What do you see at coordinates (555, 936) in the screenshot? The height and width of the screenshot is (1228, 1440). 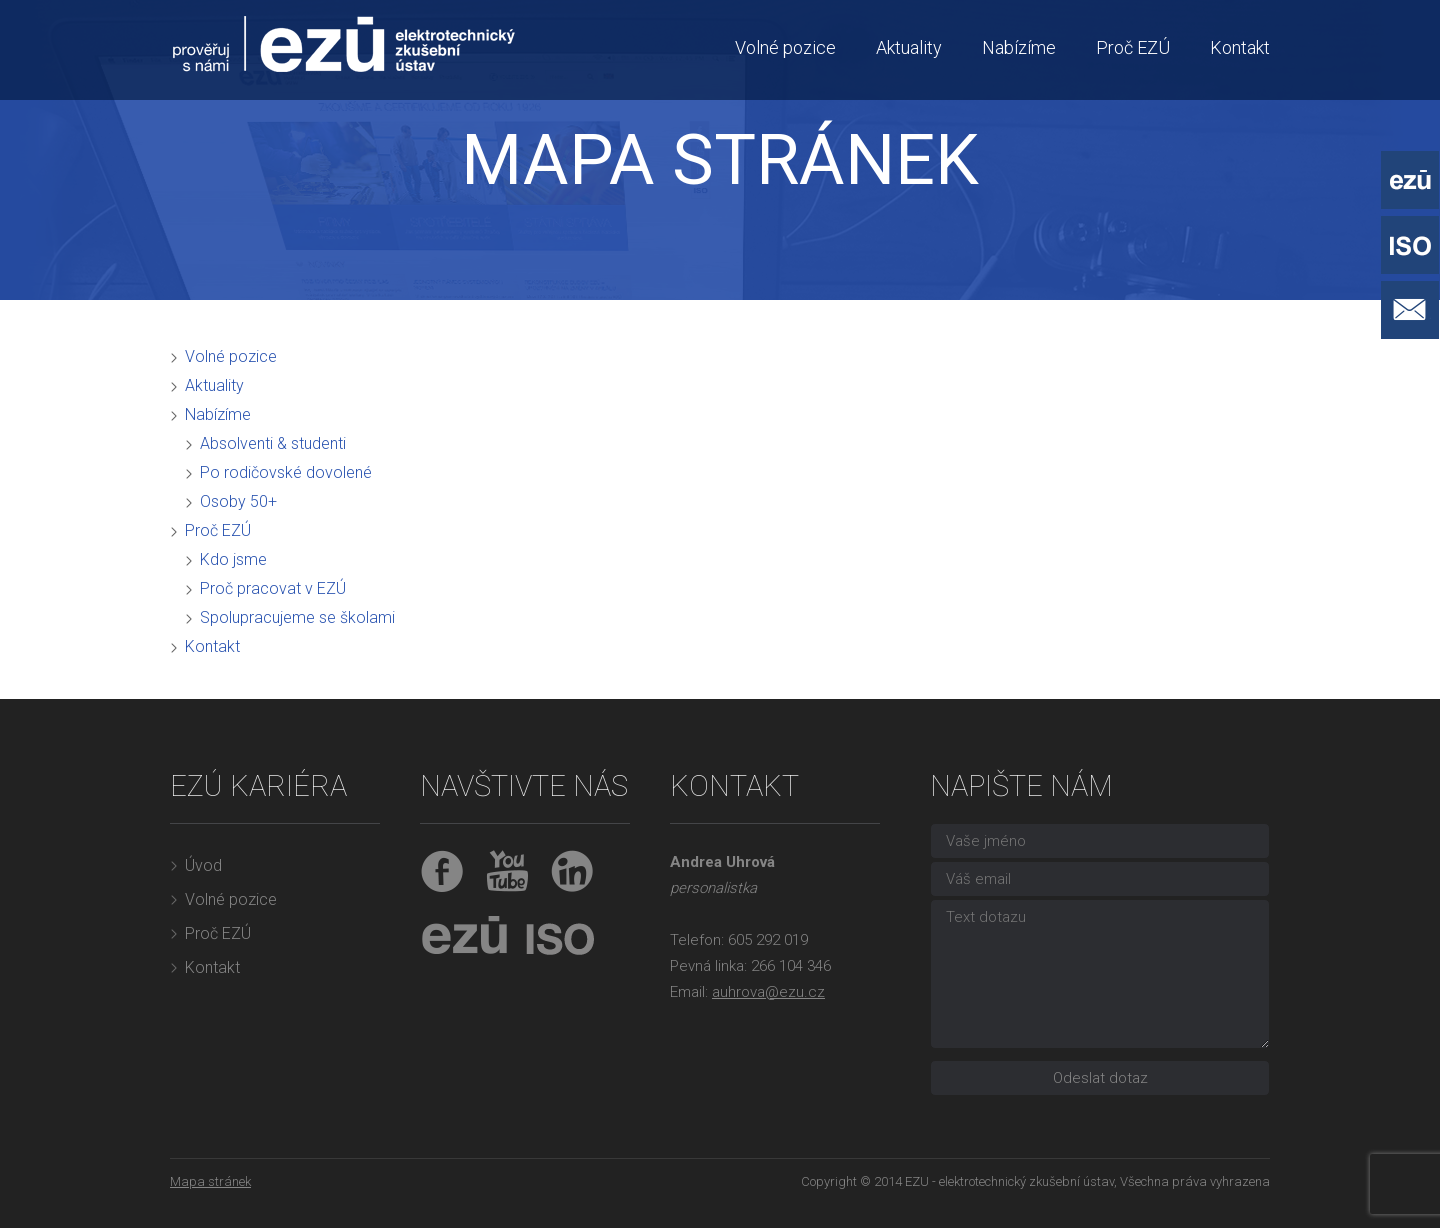 I see `ISO` at bounding box center [555, 936].